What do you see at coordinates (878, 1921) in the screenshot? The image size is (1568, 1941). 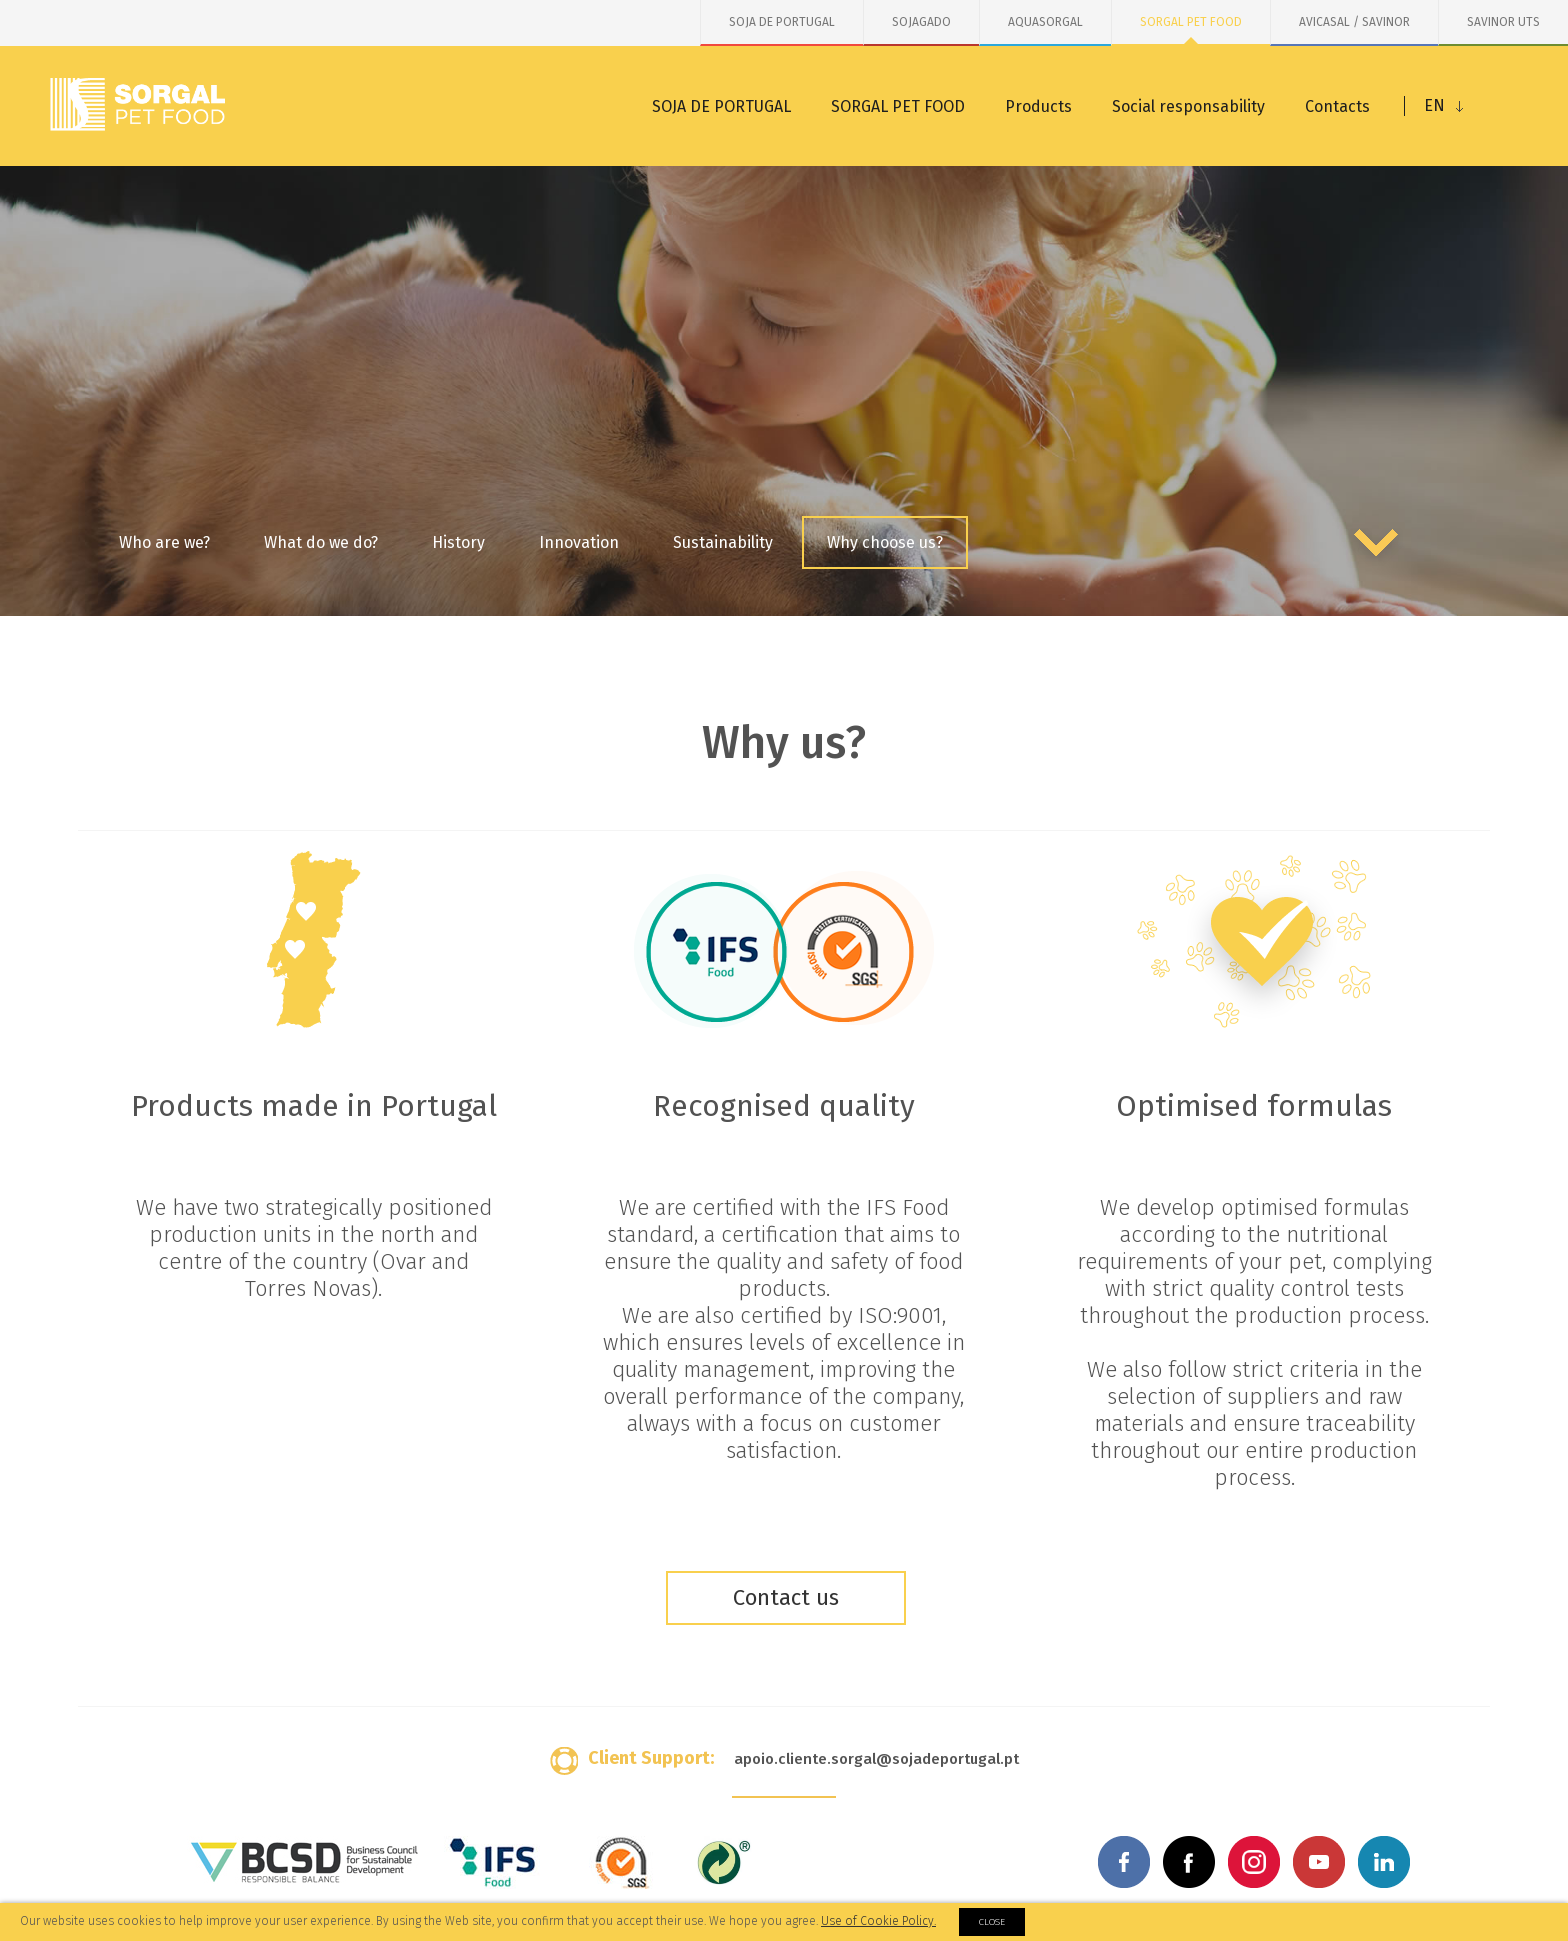 I see `Use of Cookie Policy.` at bounding box center [878, 1921].